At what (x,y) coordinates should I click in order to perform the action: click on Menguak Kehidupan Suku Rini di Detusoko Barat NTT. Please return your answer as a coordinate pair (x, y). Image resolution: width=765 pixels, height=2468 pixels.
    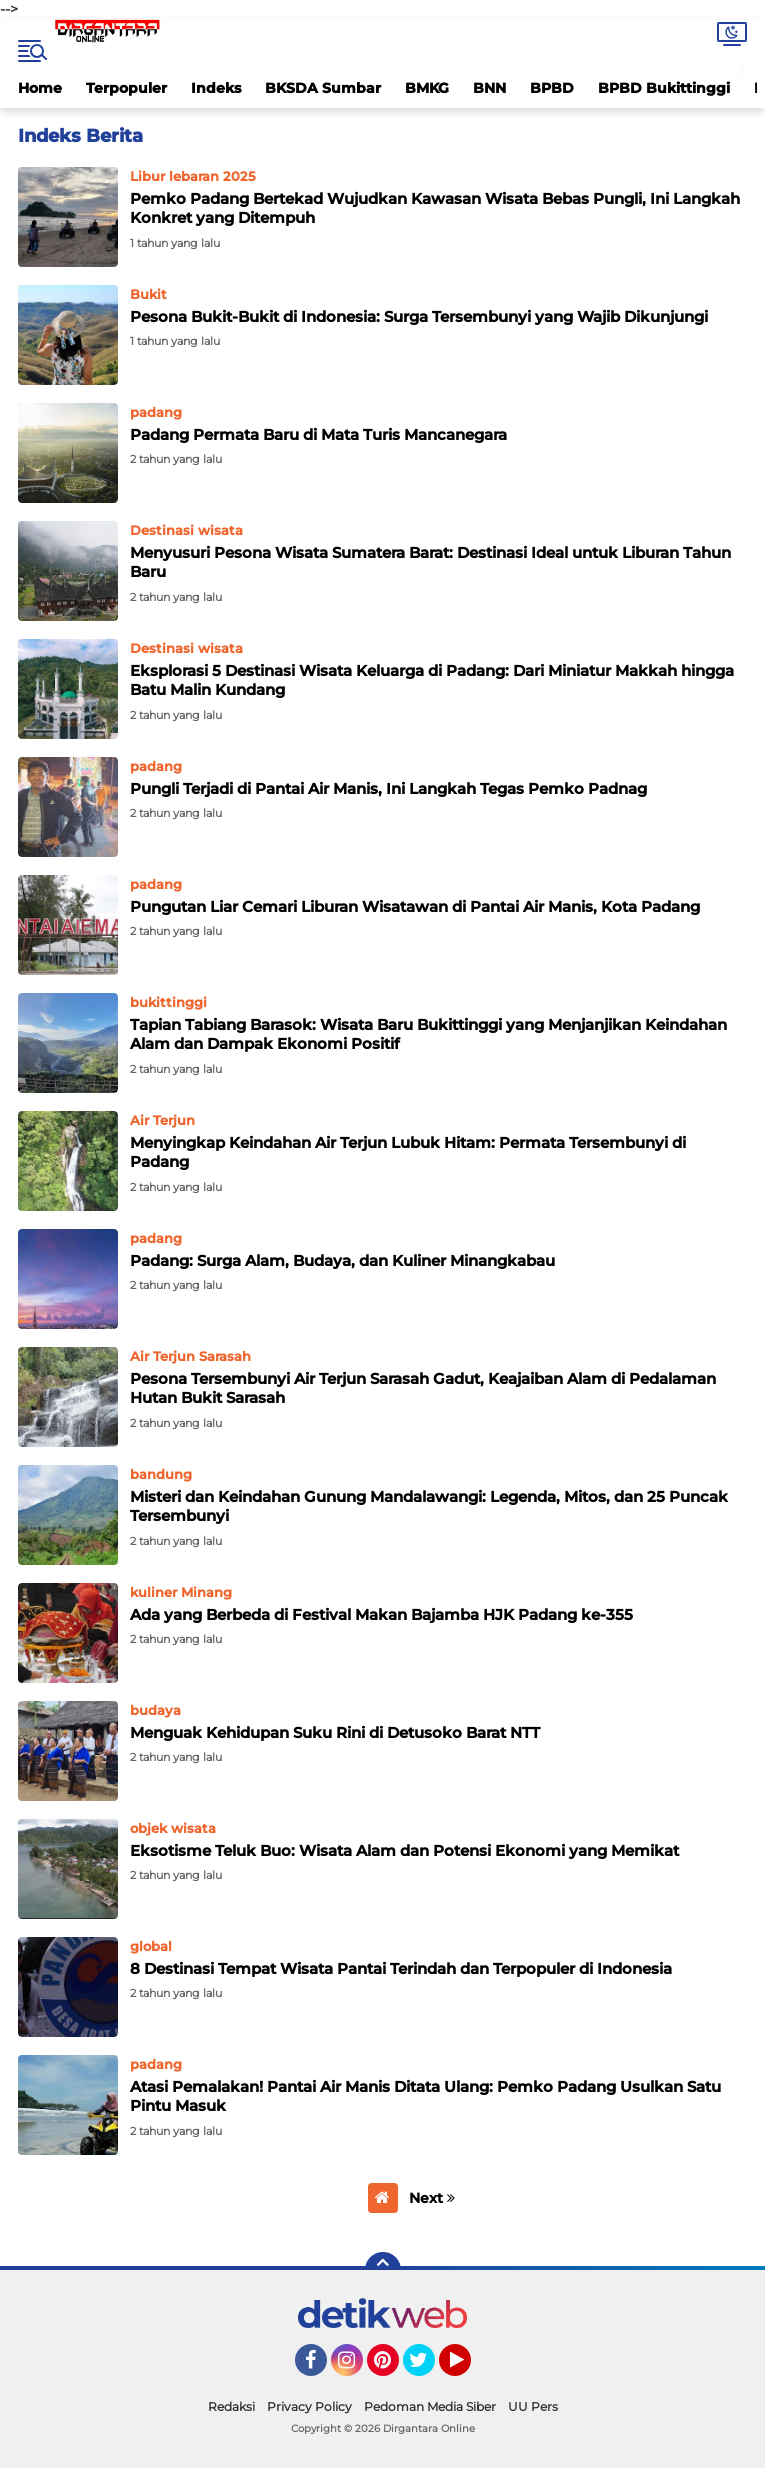
    Looking at the image, I should click on (335, 1732).